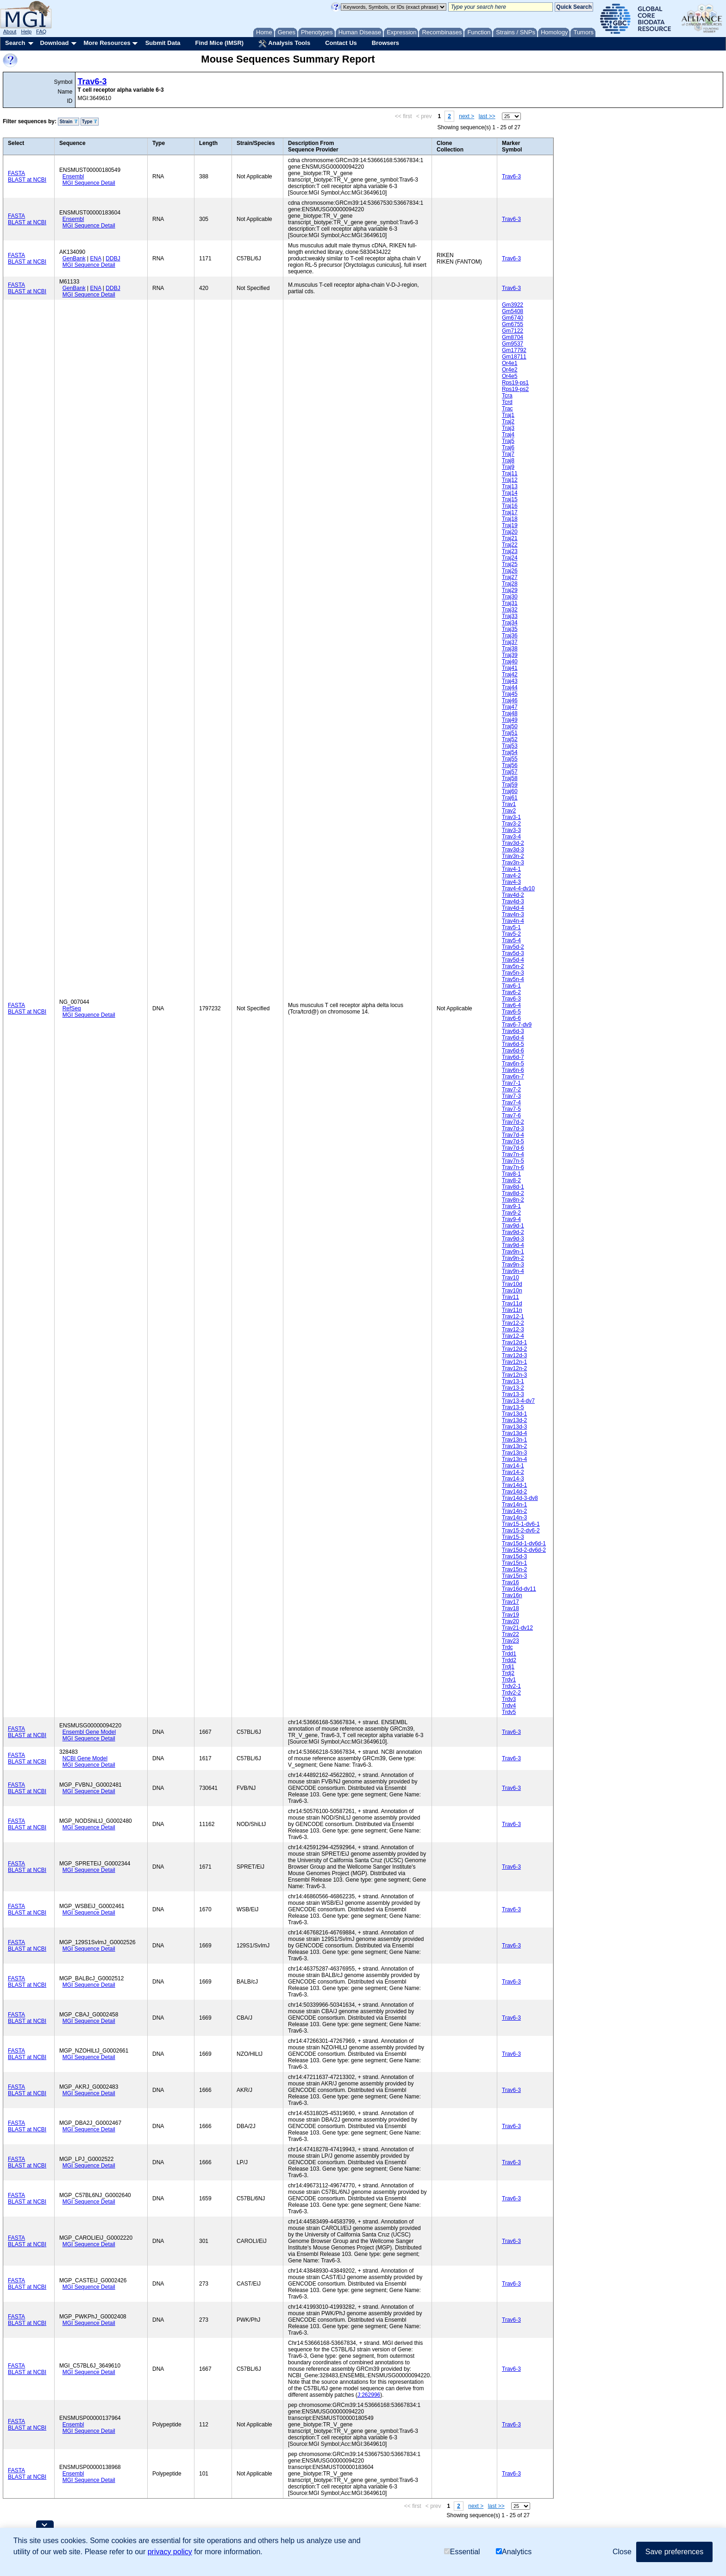  What do you see at coordinates (511, 992) in the screenshot?
I see `Trav6-2` at bounding box center [511, 992].